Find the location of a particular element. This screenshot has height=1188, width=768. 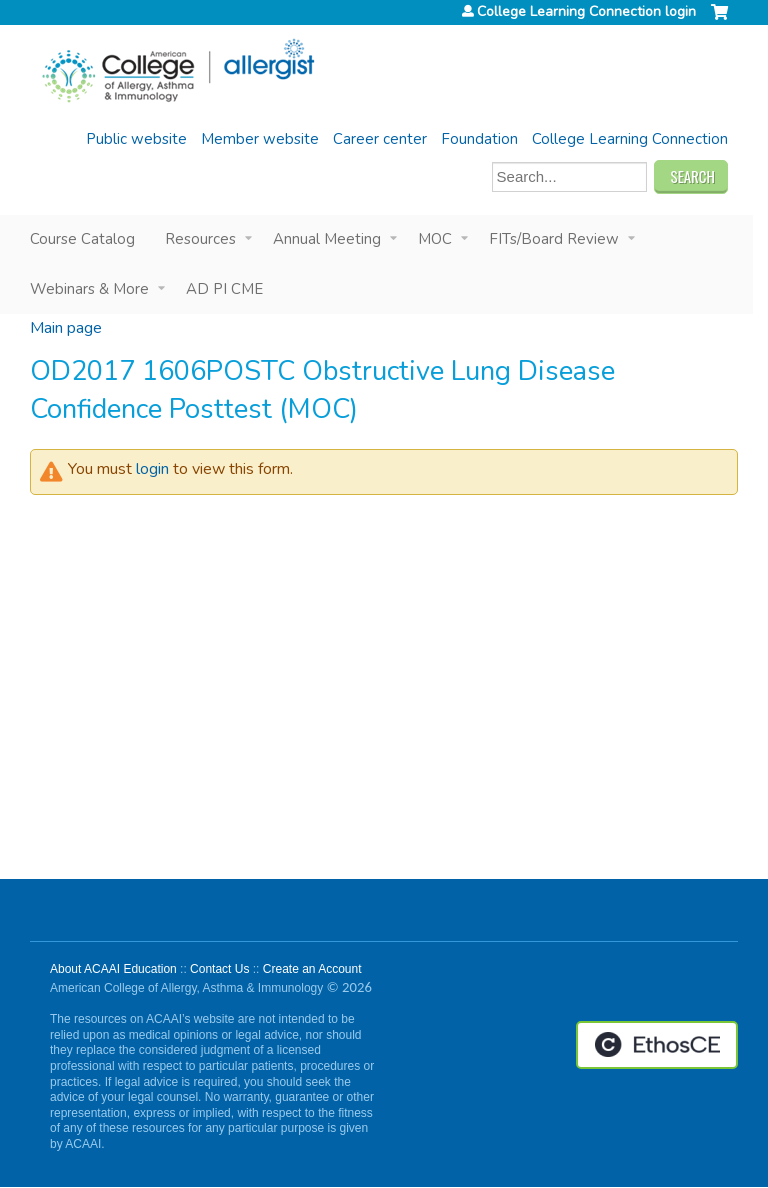

FITs/Board Review is located at coordinates (554, 239).